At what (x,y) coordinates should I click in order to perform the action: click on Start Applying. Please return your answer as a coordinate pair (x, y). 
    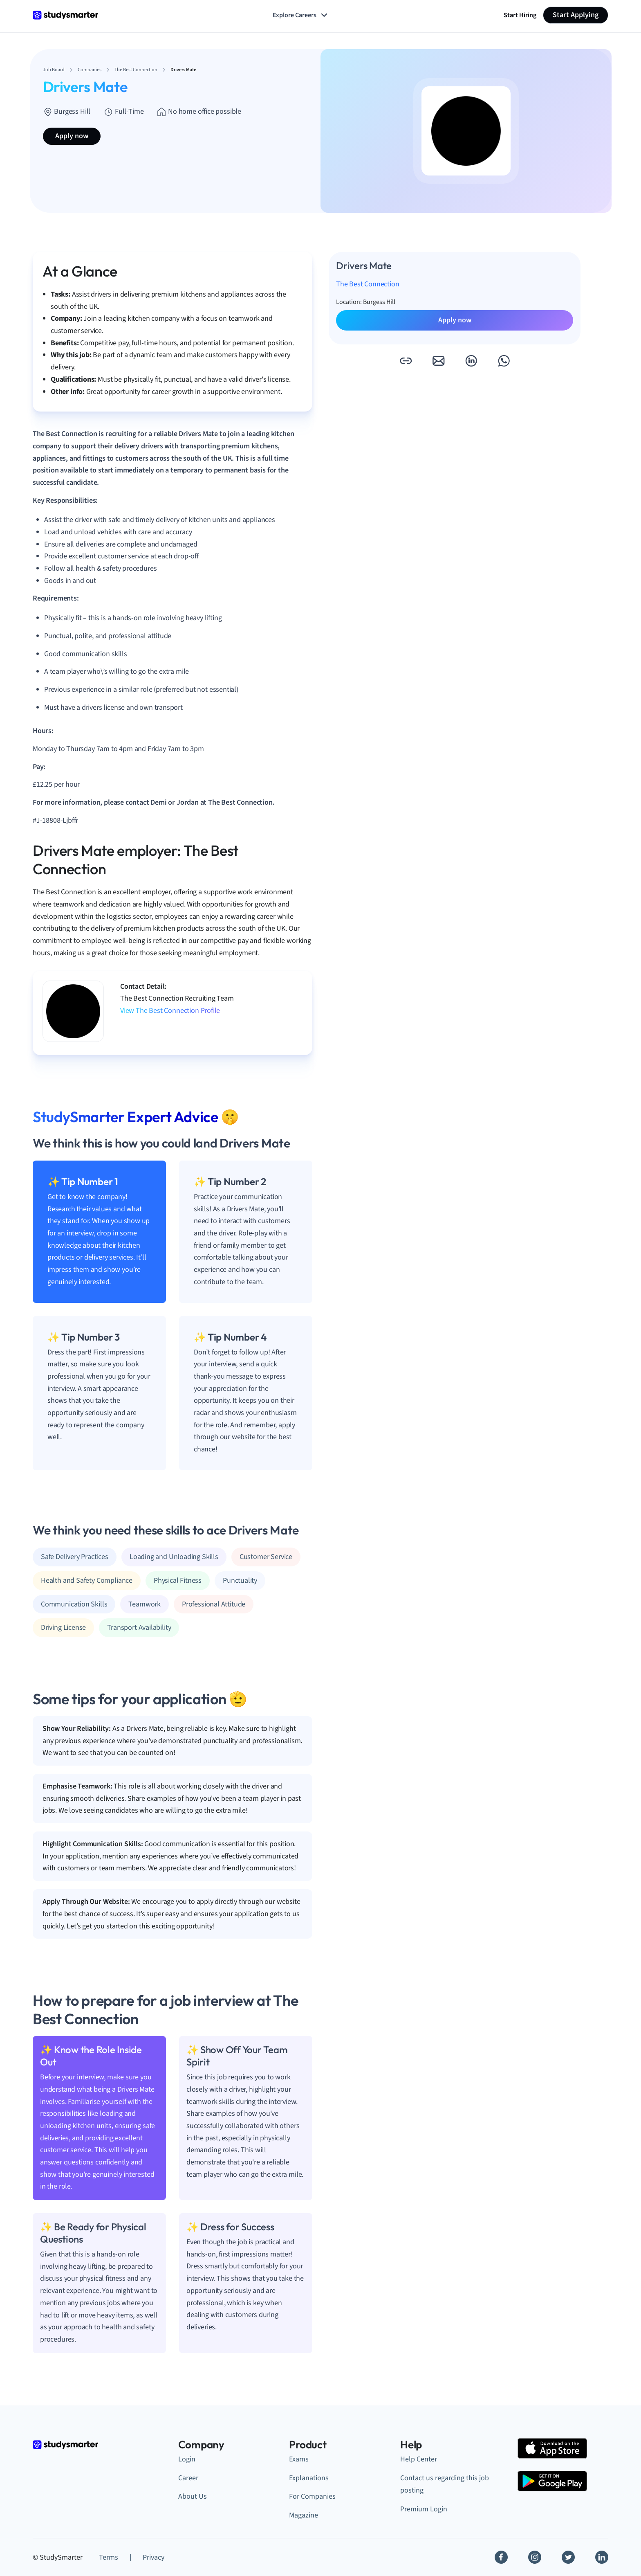
    Looking at the image, I should click on (575, 15).